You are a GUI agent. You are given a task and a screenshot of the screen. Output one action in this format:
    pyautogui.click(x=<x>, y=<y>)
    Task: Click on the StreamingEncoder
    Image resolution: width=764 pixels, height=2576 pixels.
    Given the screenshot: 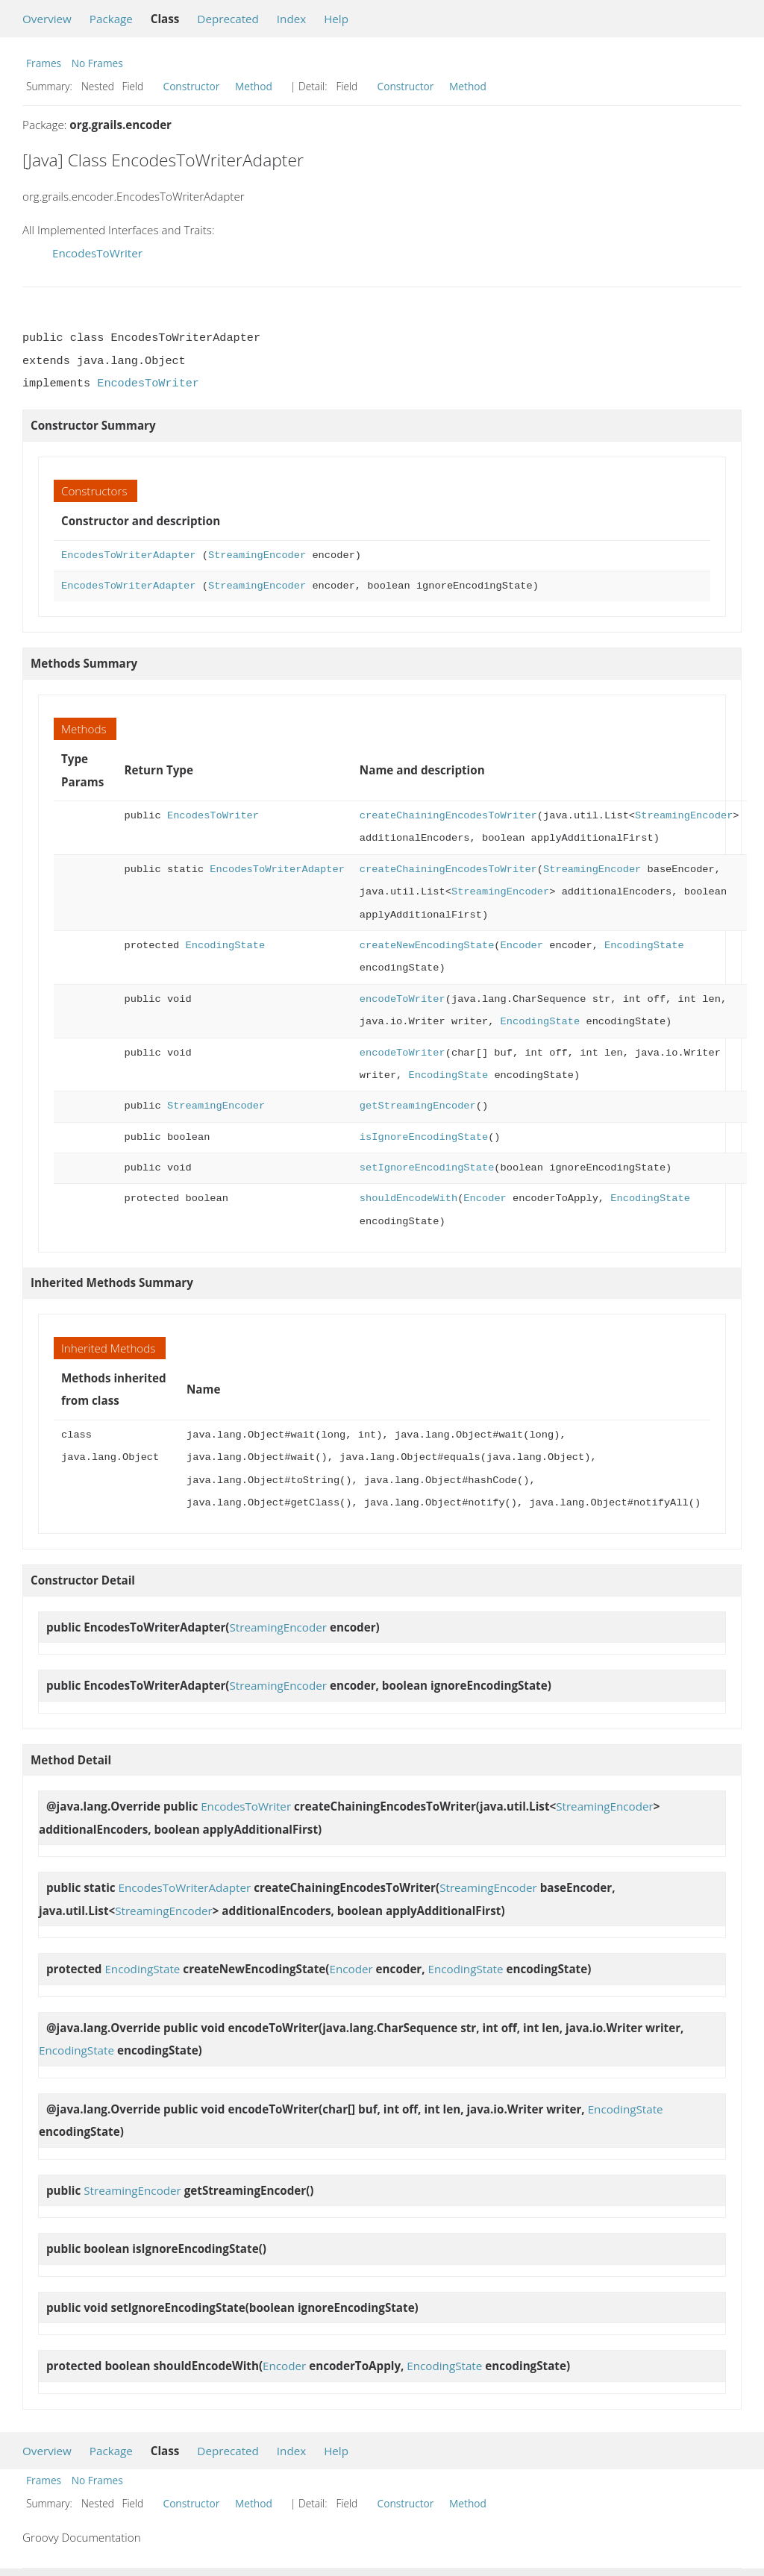 What is the action you would take?
    pyautogui.click(x=257, y=555)
    